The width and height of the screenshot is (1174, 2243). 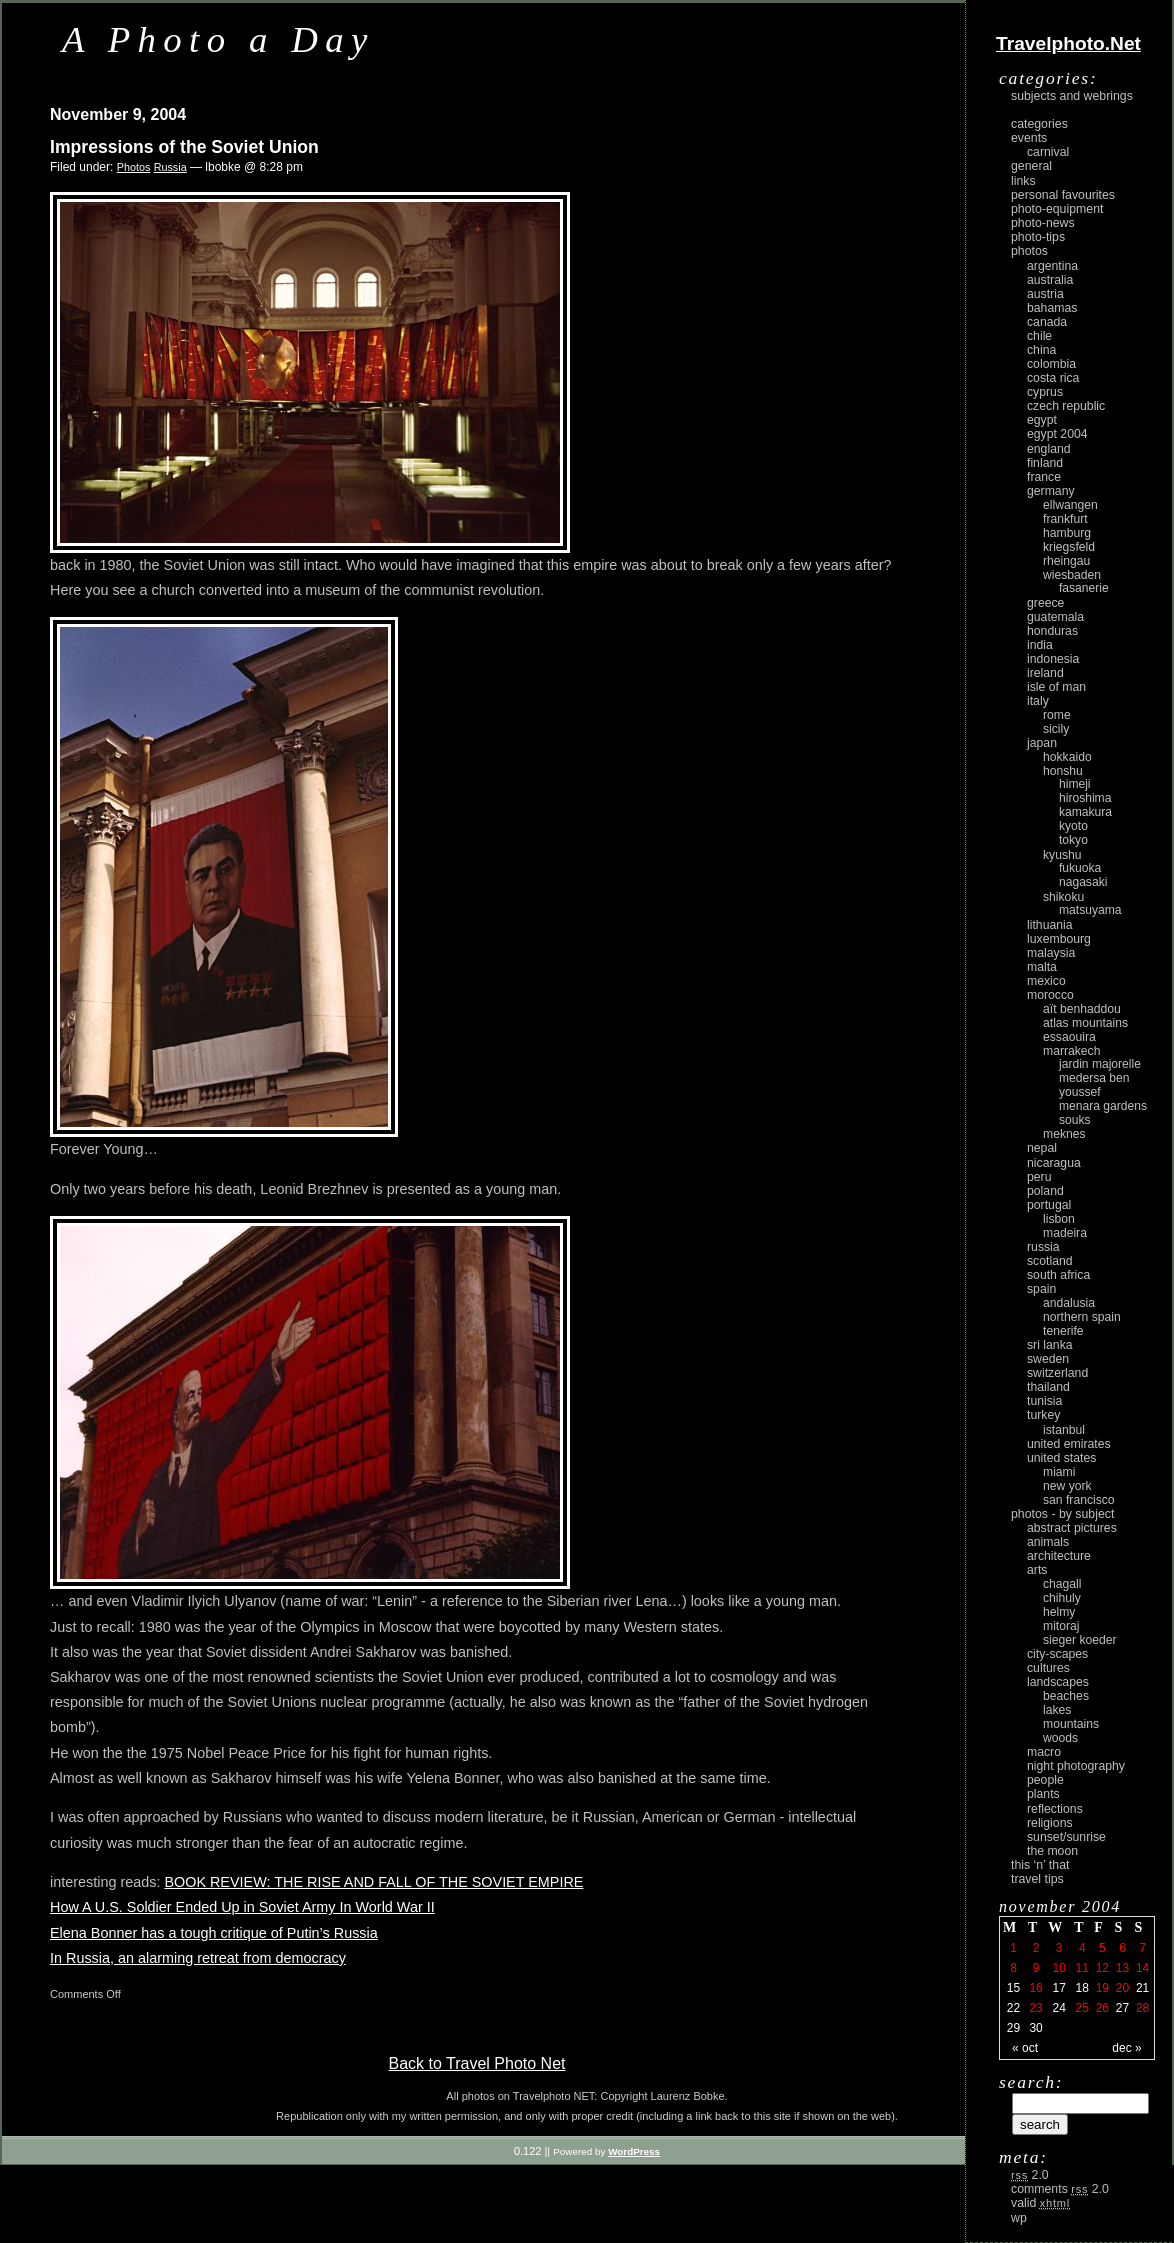 I want to click on Germany, so click(x=1051, y=491).